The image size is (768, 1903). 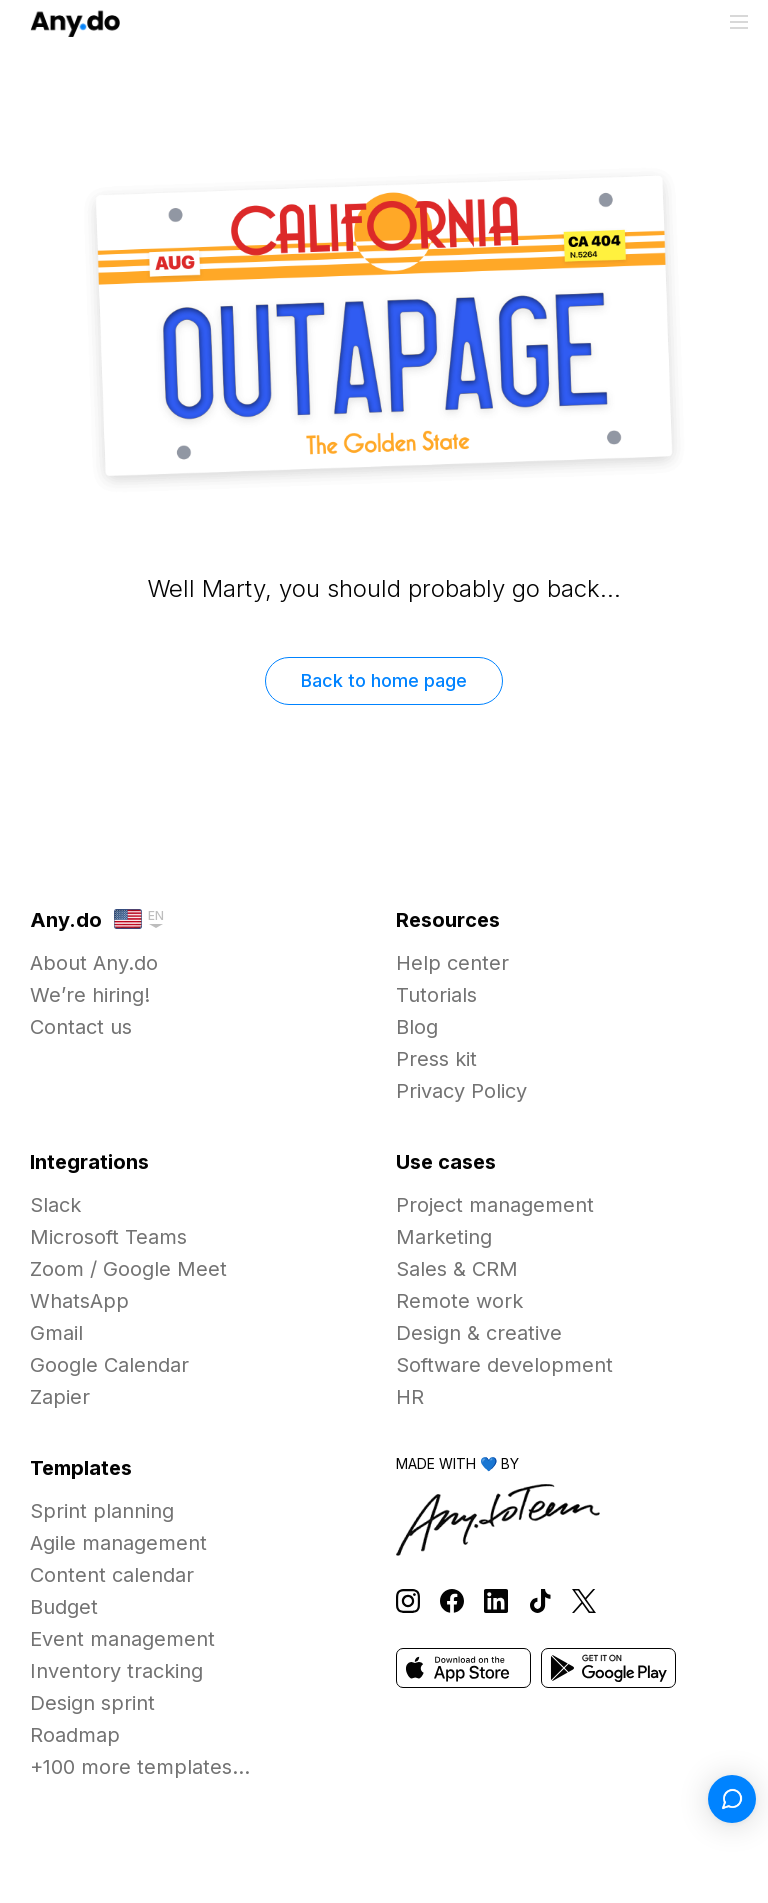 What do you see at coordinates (75, 1735) in the screenshot?
I see `Roadmap` at bounding box center [75, 1735].